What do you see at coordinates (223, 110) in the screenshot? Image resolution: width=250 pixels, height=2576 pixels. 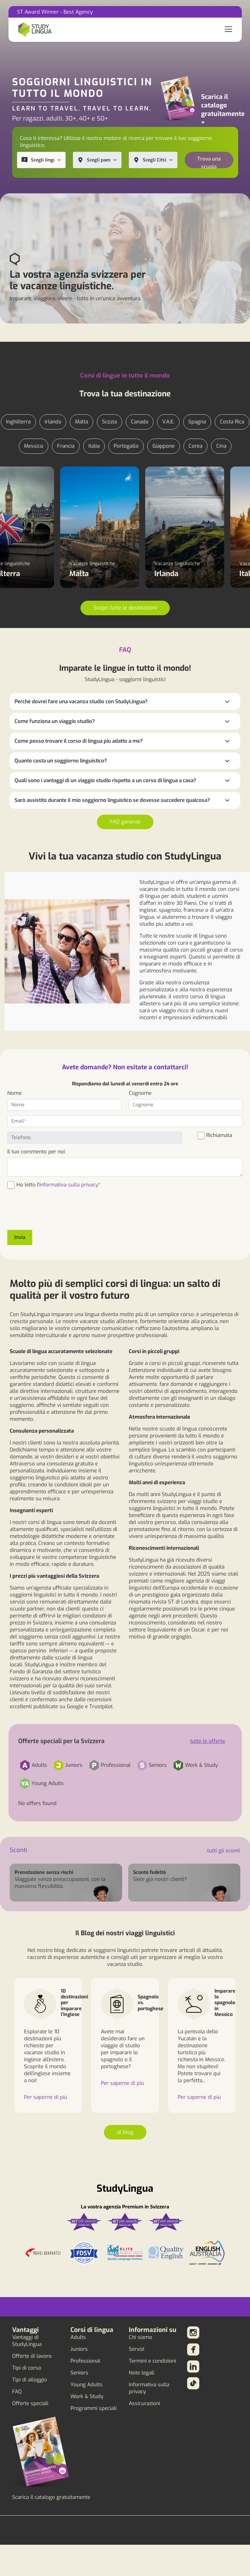 I see `Scarica il catalogo gratuitamente >` at bounding box center [223, 110].